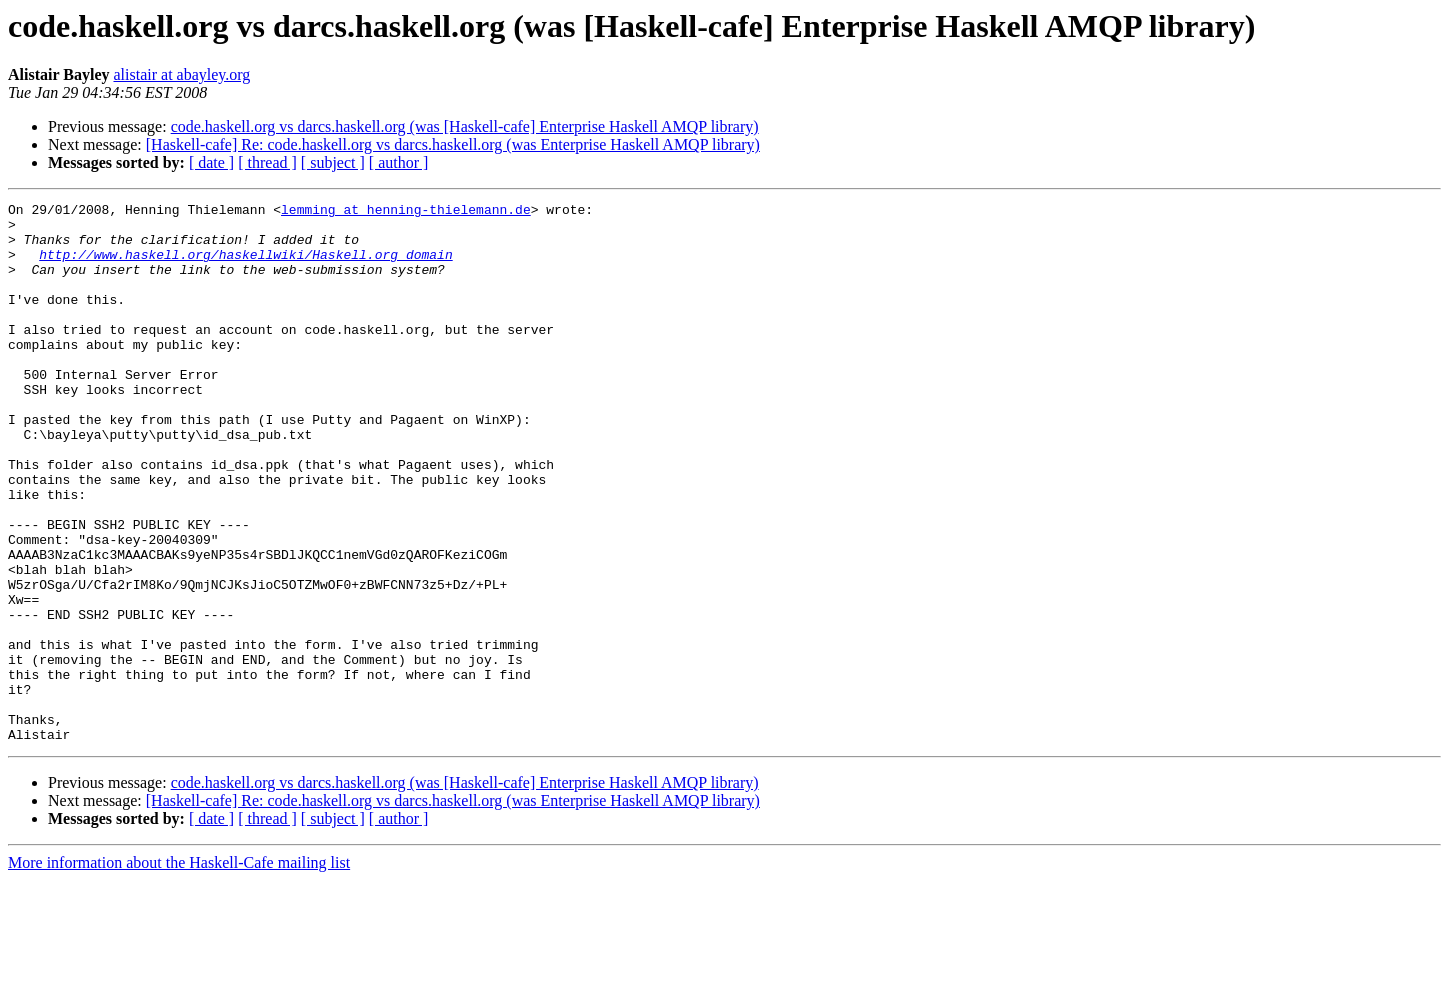 Image resolution: width=1449 pixels, height=988 pixels. Describe the element at coordinates (181, 74) in the screenshot. I see `alistair at abayley.org` at that location.